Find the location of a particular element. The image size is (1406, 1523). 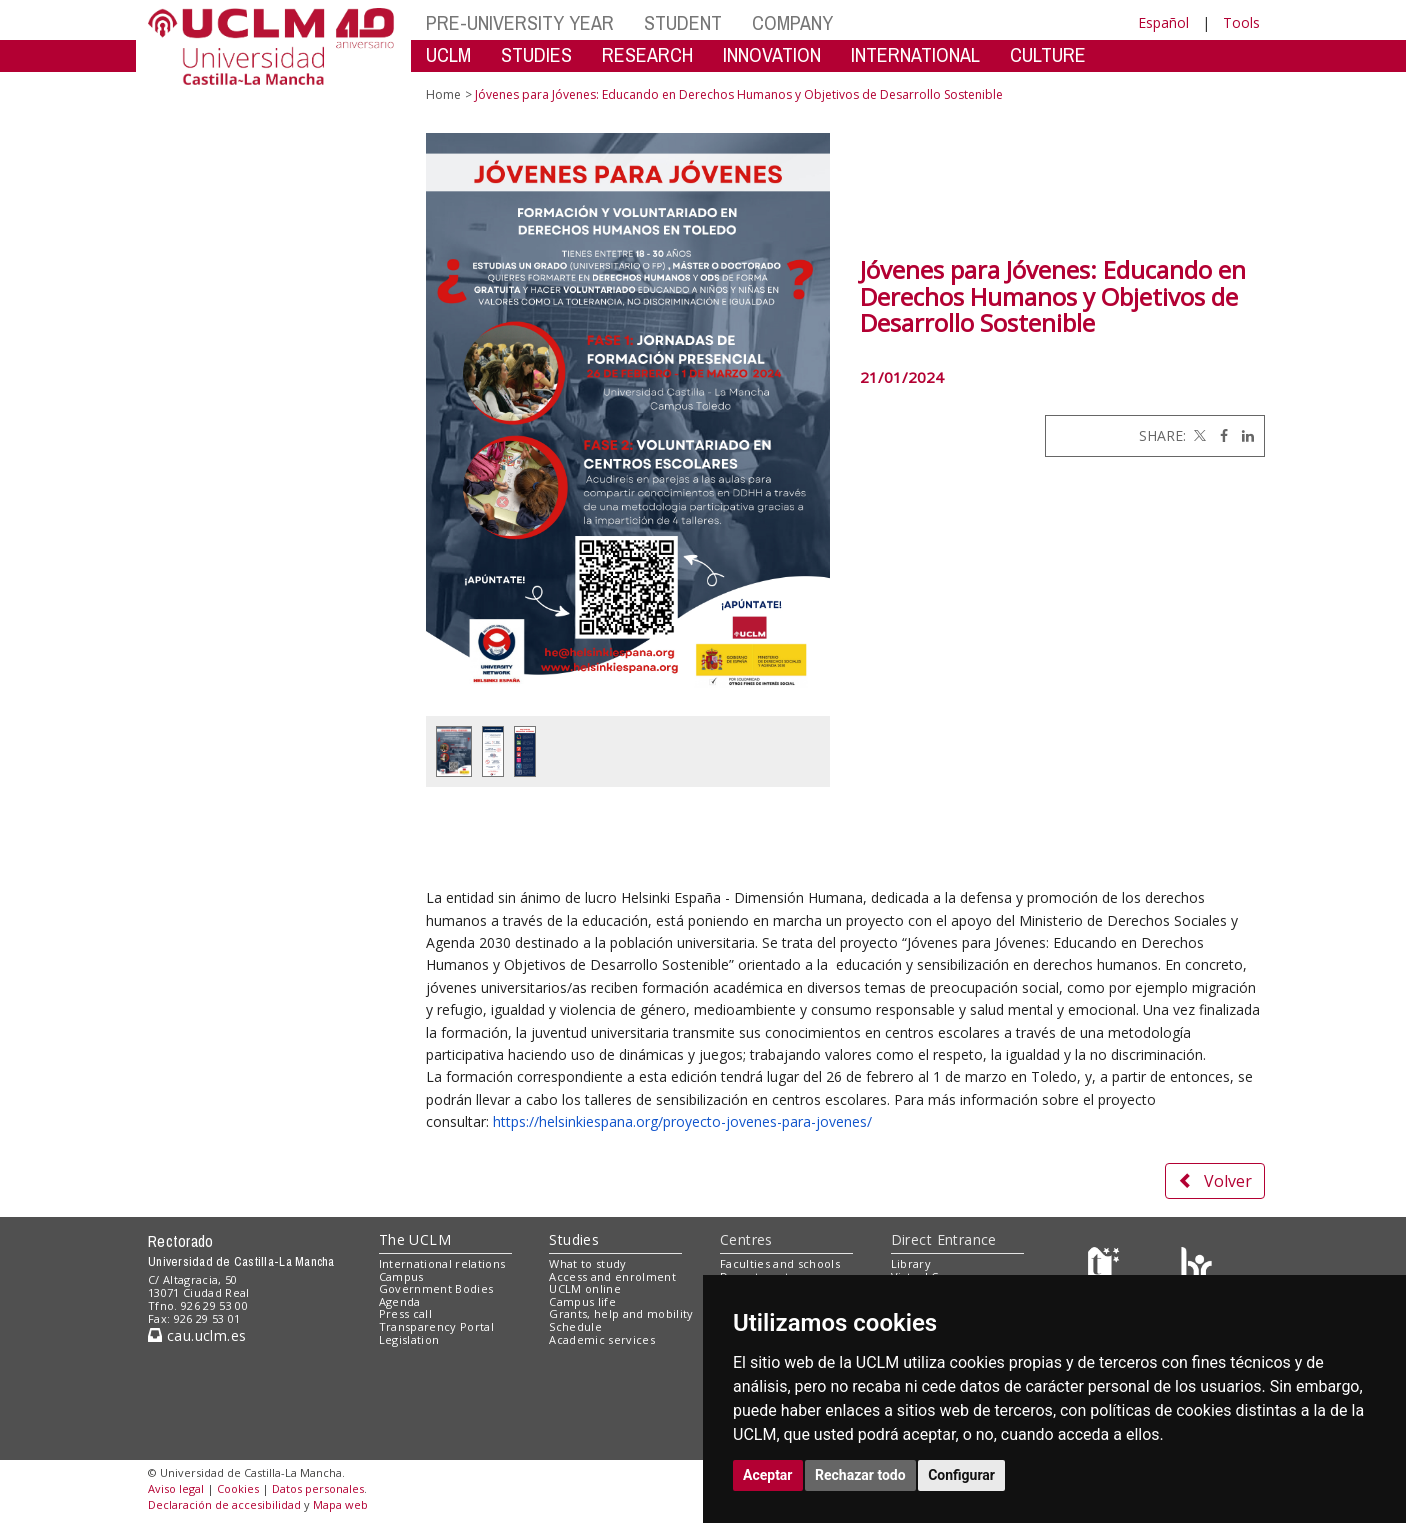

CULTURE is located at coordinates (1048, 54).